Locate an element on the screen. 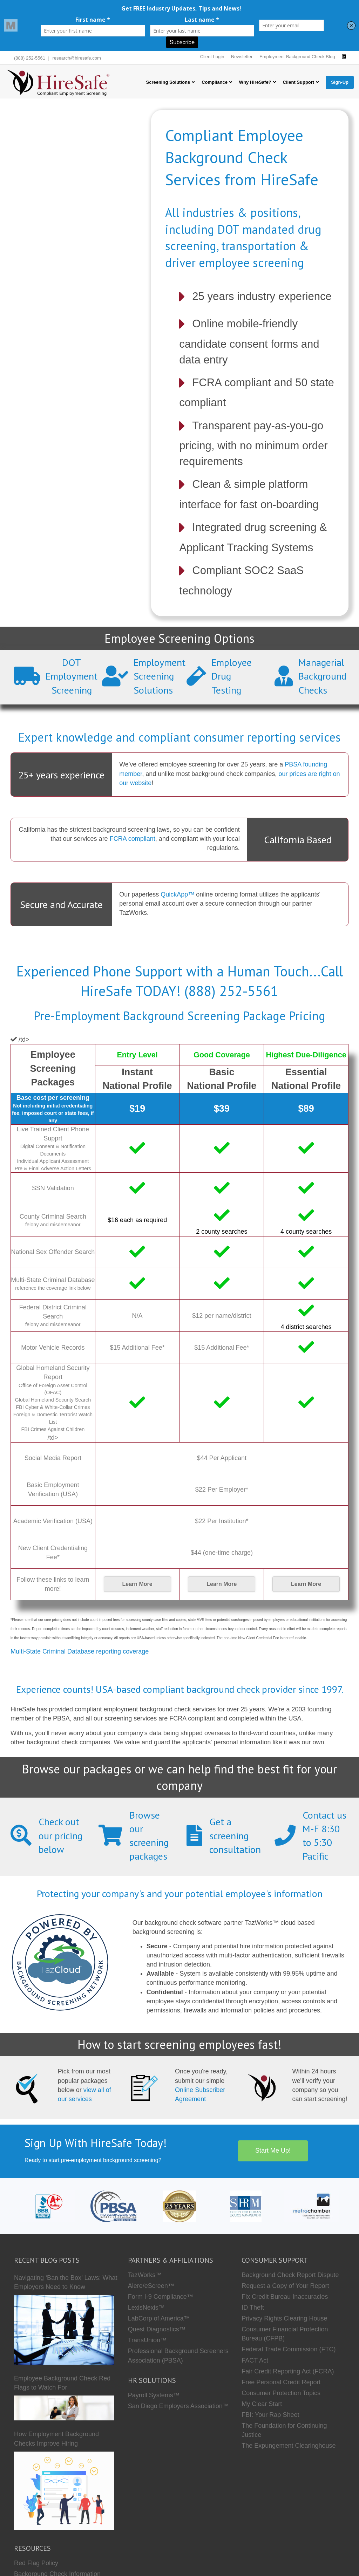 The image size is (359, 2576). Employee Background Check Red Flags to Watch For is located at coordinates (62, 2383).